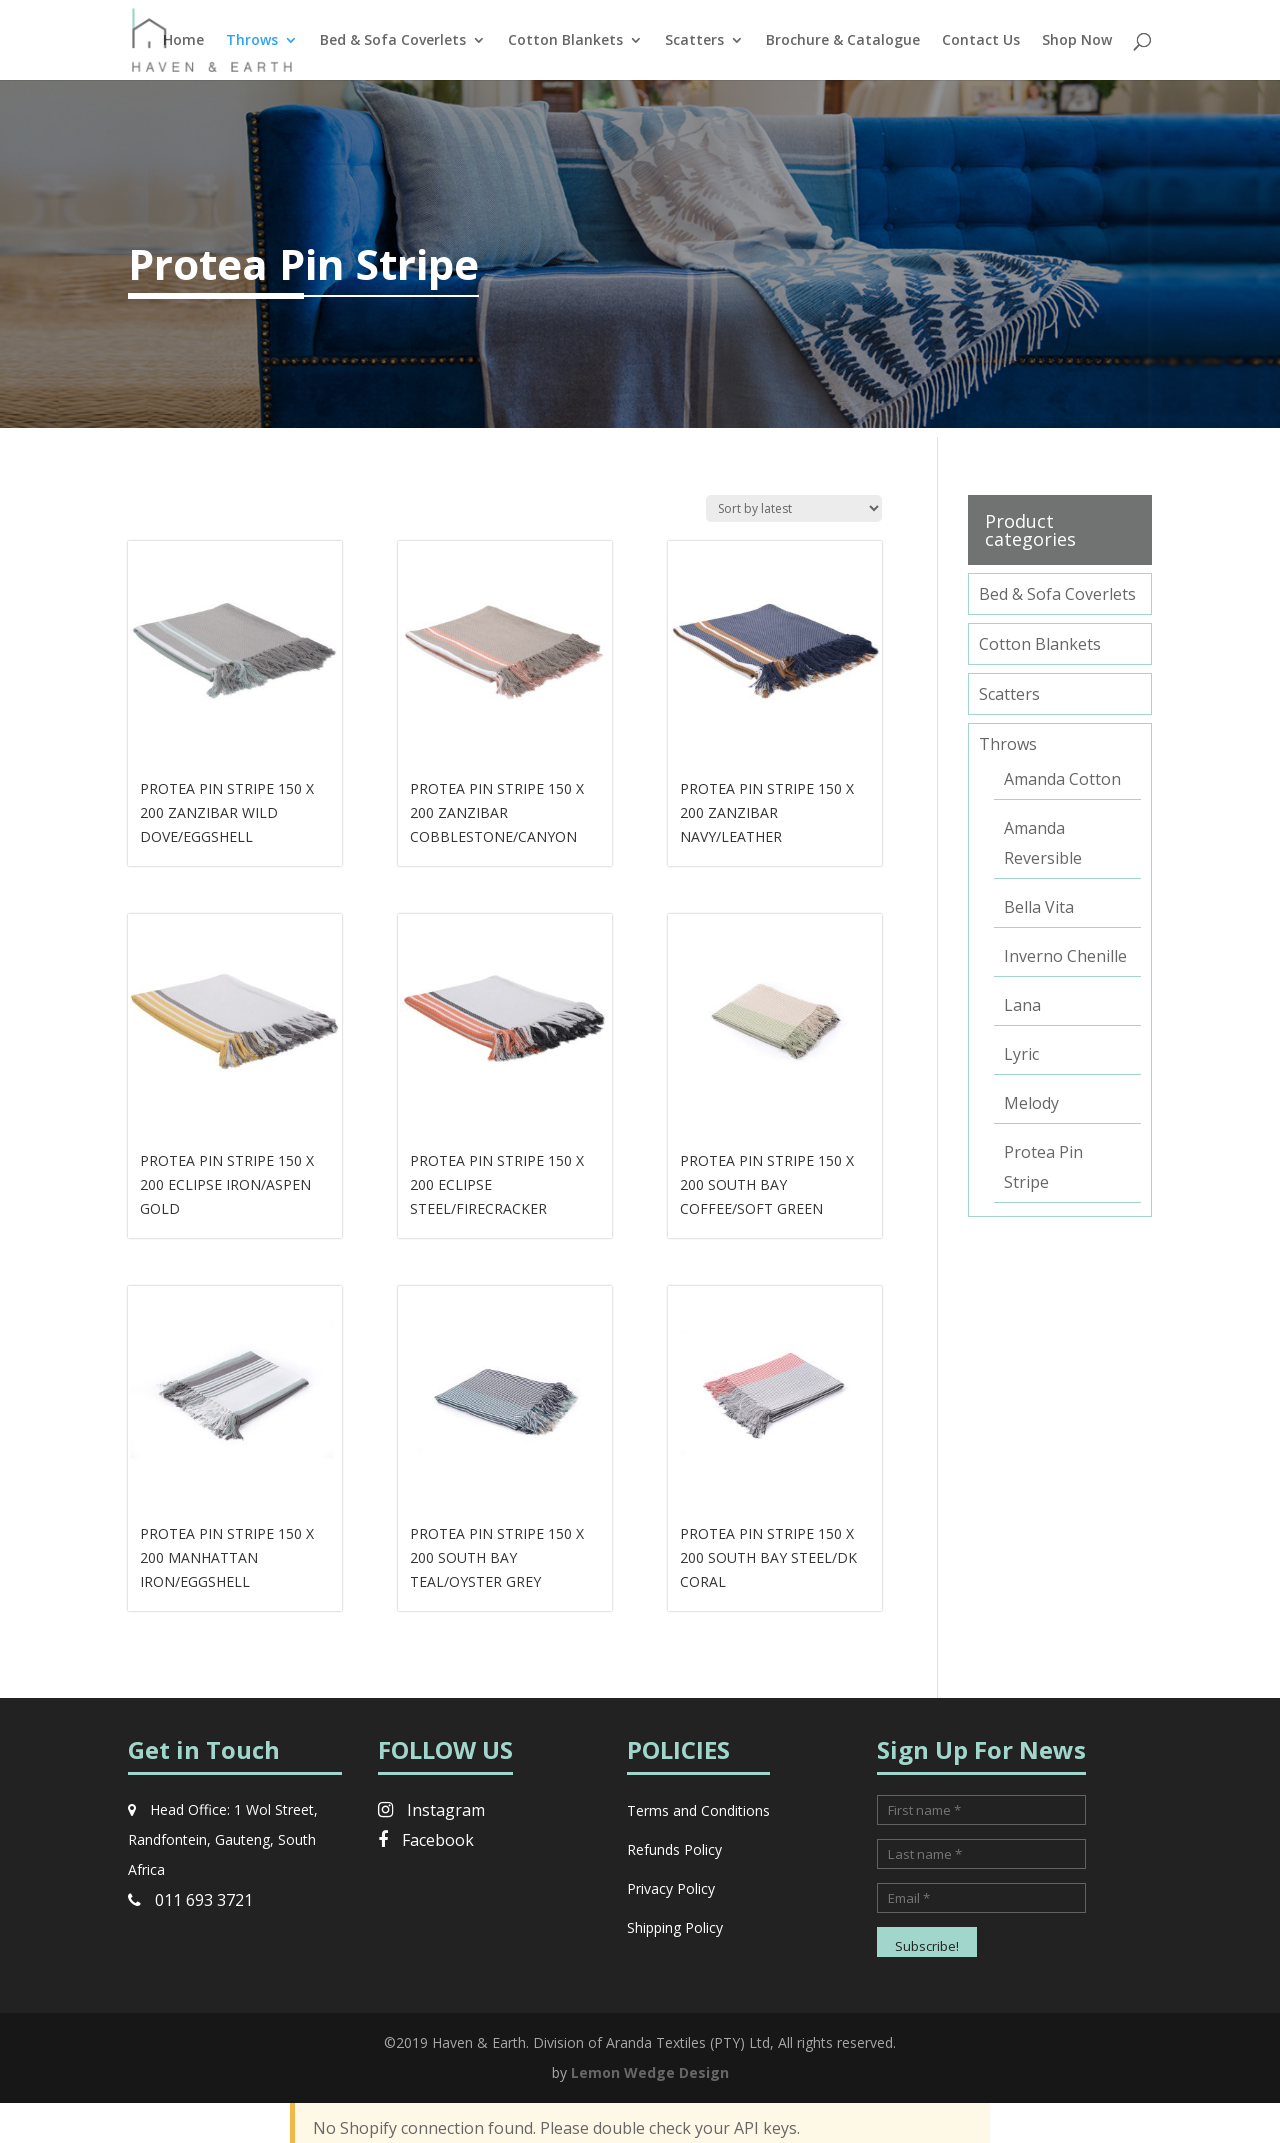 Image resolution: width=1280 pixels, height=2143 pixels. Describe the element at coordinates (698, 1810) in the screenshot. I see `Terms and Conditions` at that location.